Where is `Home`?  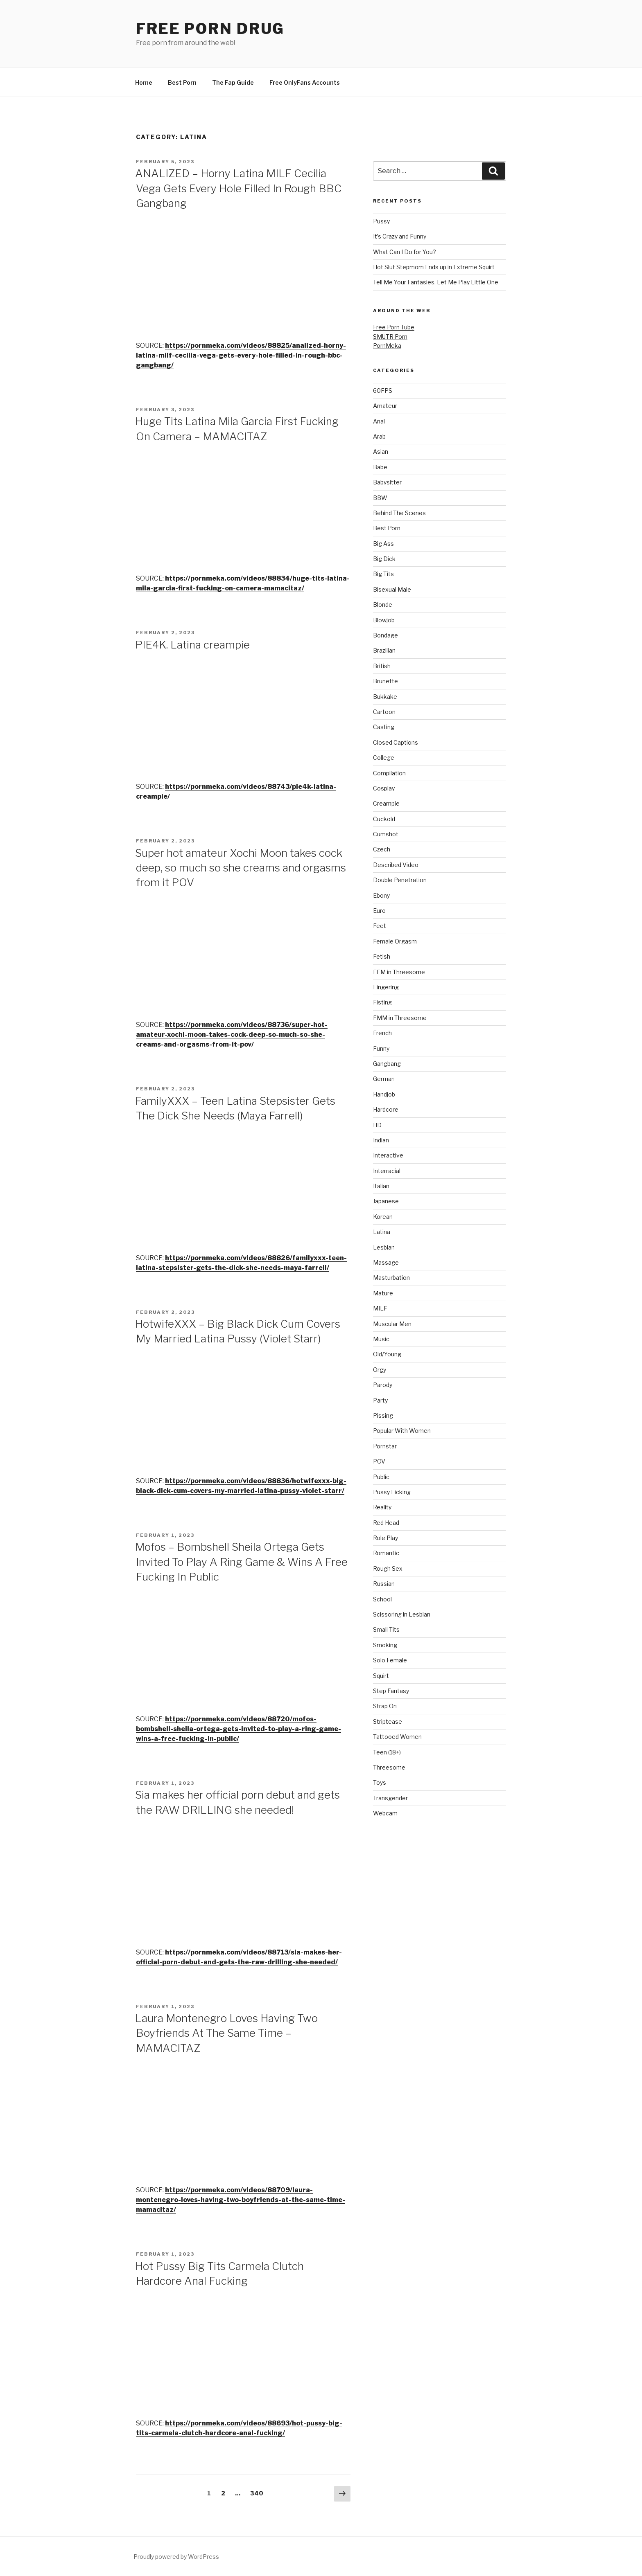
Home is located at coordinates (143, 82).